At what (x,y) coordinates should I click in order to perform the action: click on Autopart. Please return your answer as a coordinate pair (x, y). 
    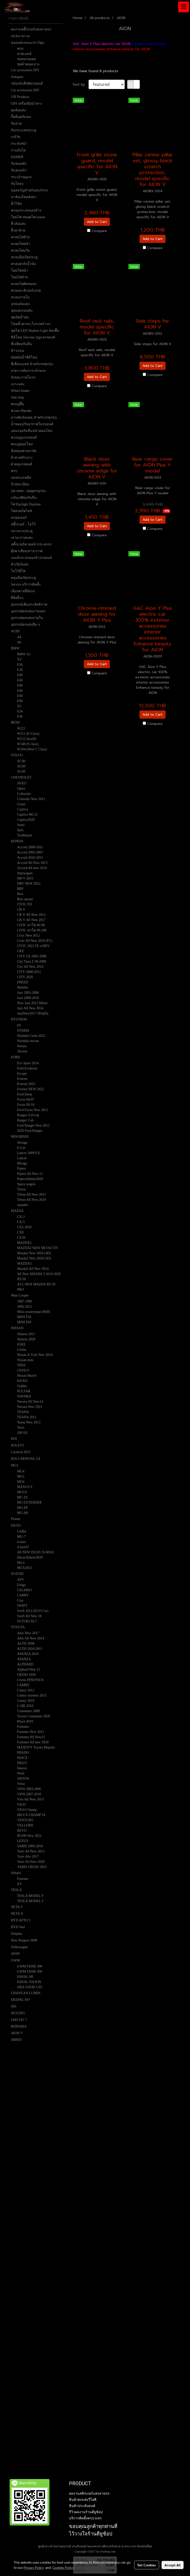
    Looking at the image, I should click on (17, 77).